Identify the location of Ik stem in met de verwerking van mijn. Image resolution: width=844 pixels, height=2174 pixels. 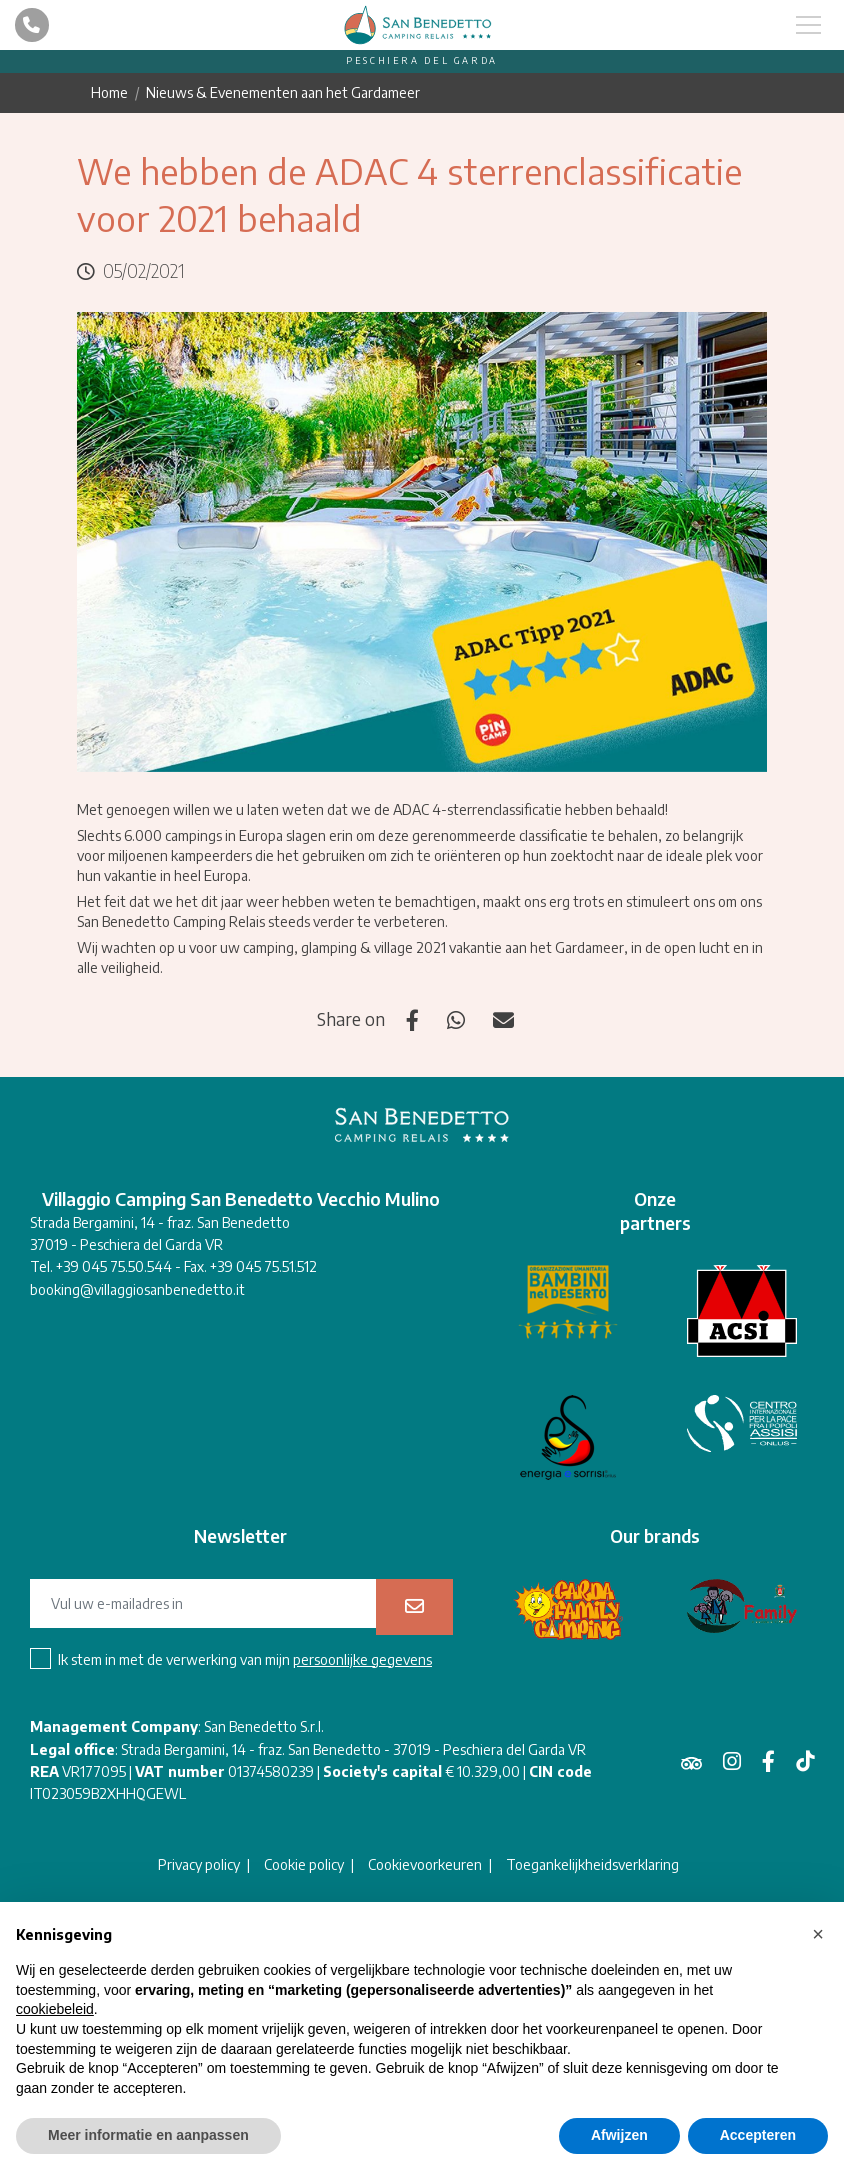
(245, 1659).